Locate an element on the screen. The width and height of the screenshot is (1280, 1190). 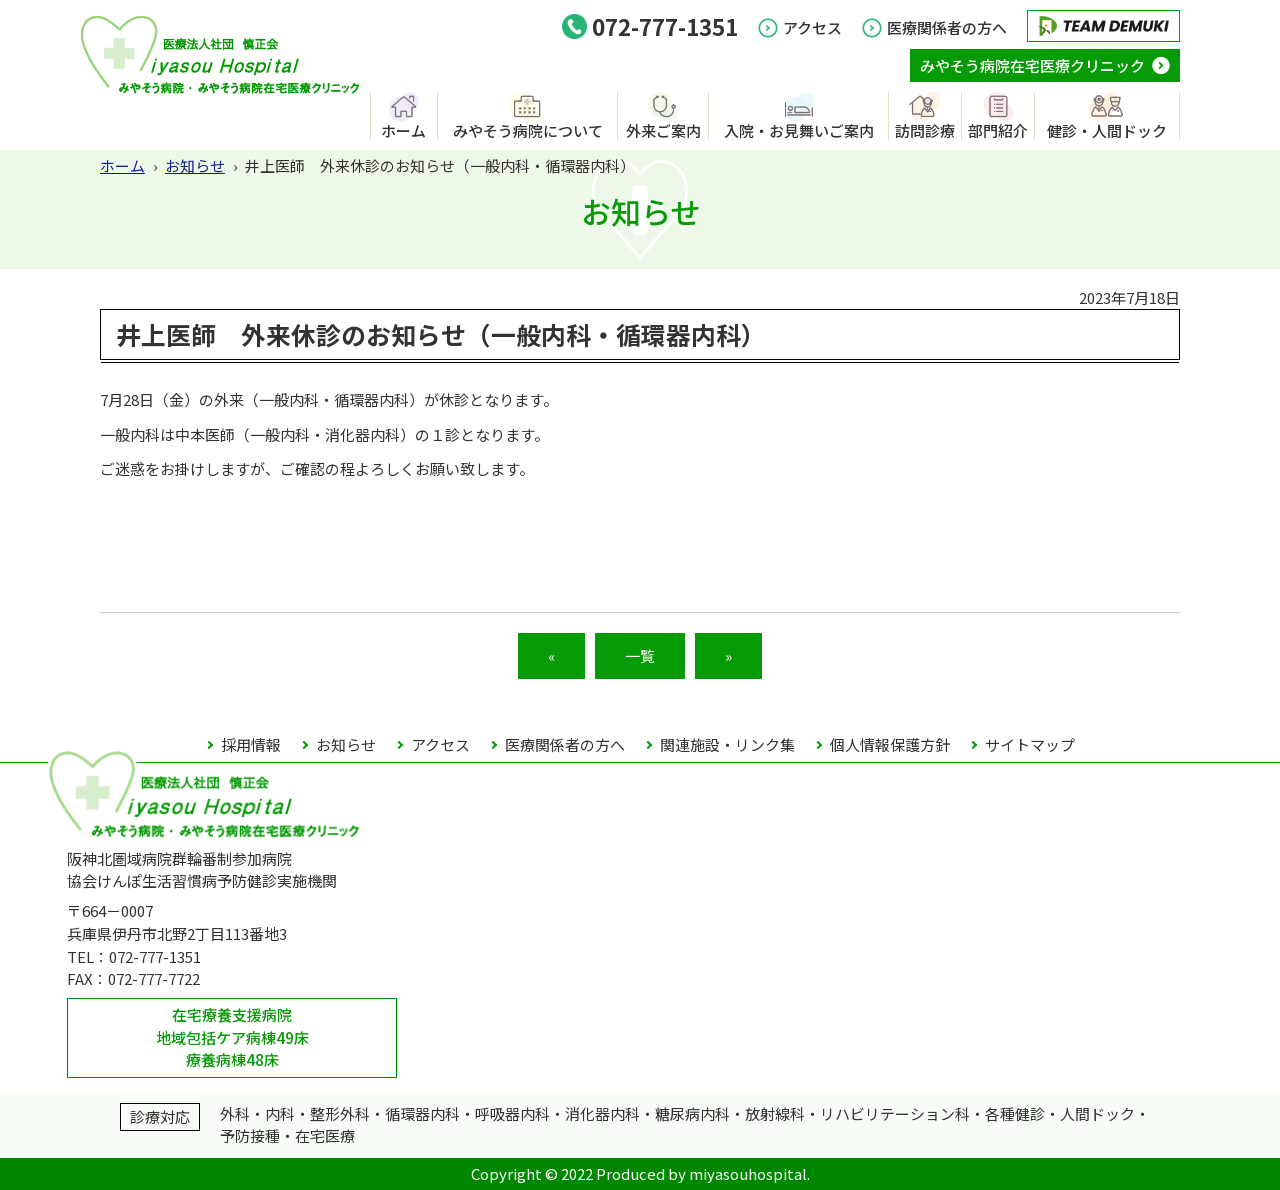
医療関係者の方へ is located at coordinates (947, 27).